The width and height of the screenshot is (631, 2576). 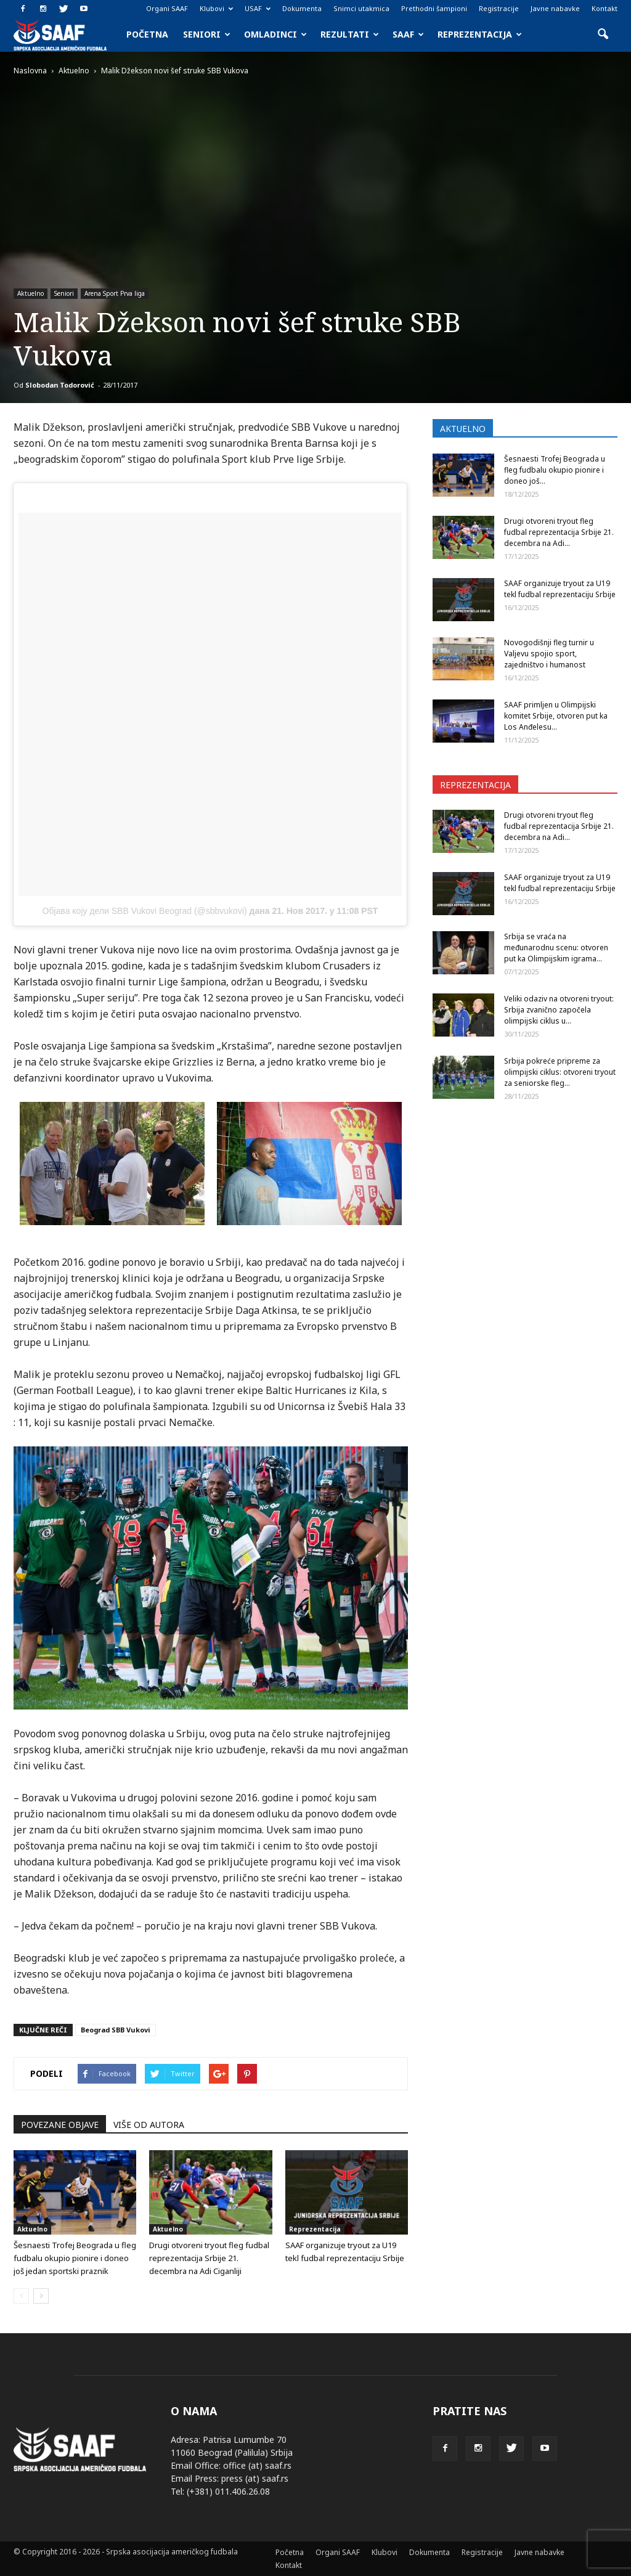 What do you see at coordinates (209, 2258) in the screenshot?
I see `Drugi otvoreni tryout fleg fudbal reprezentacija Srbije 21. decembra na Adi Ciganliji` at bounding box center [209, 2258].